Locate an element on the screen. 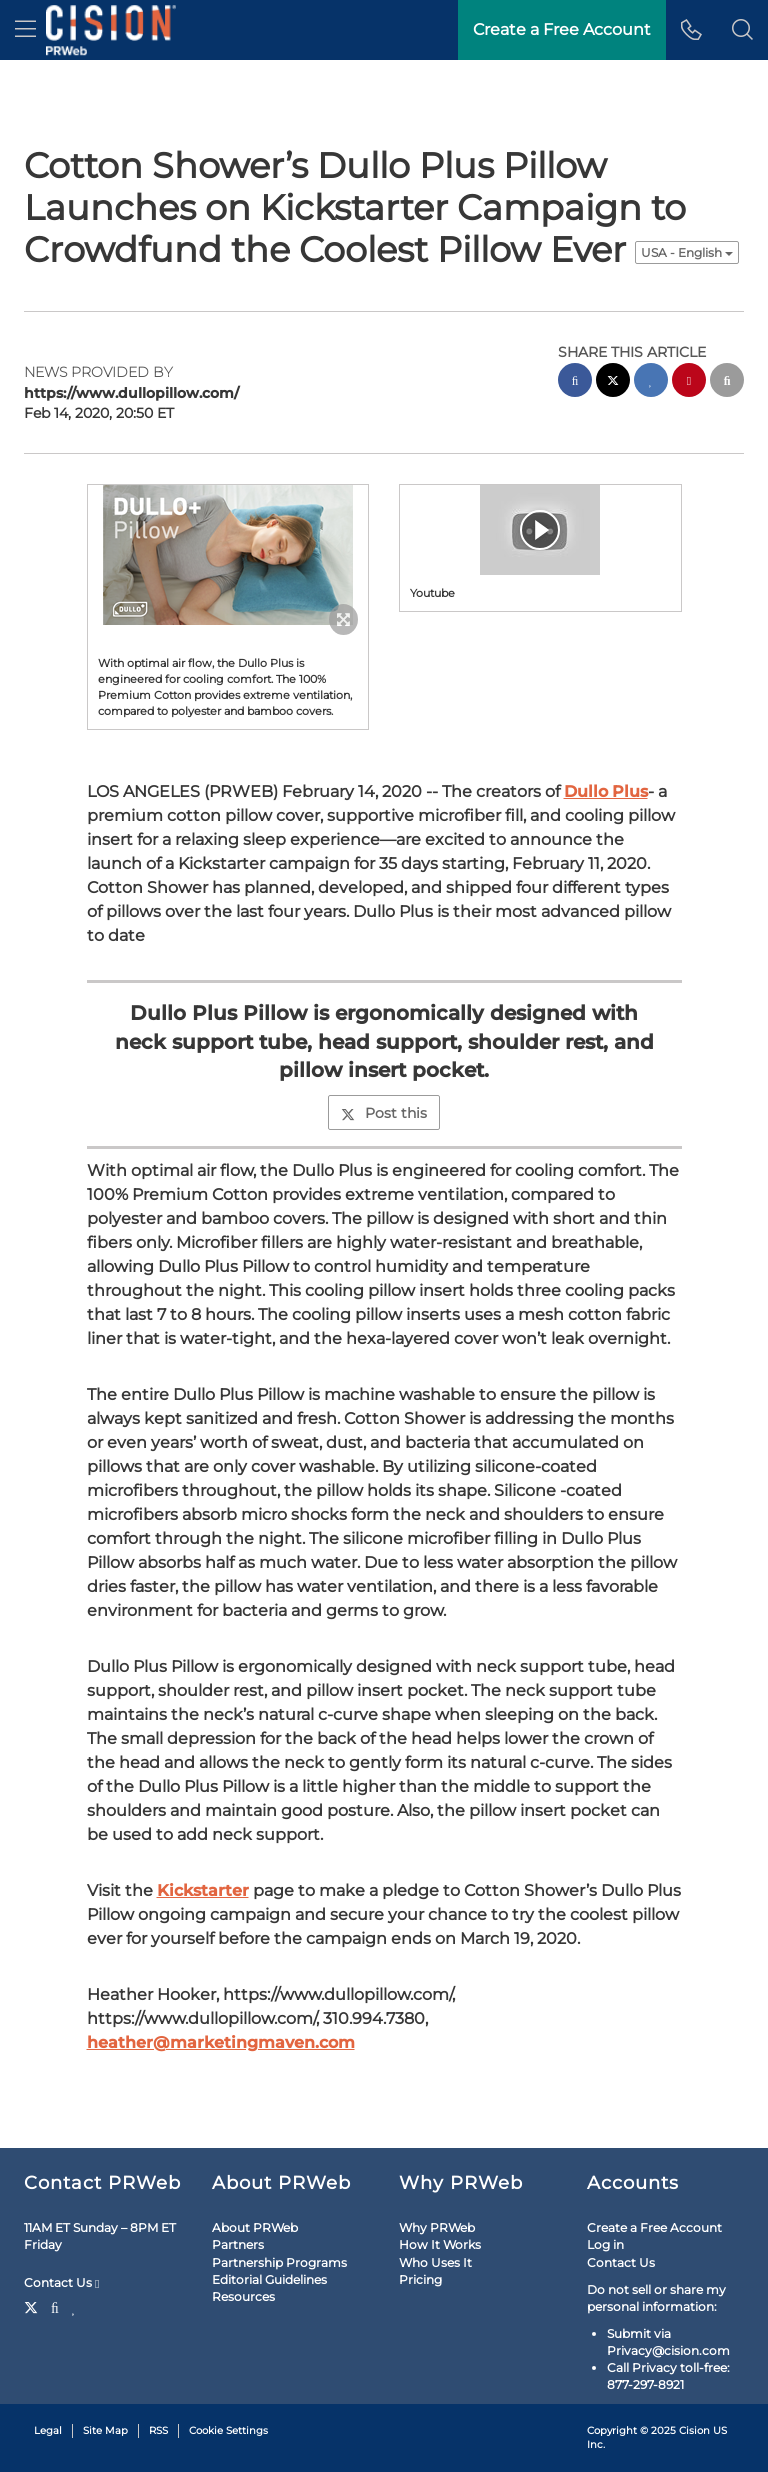 This screenshot has width=768, height=2472. [Facebook] is located at coordinates (55, 2306).